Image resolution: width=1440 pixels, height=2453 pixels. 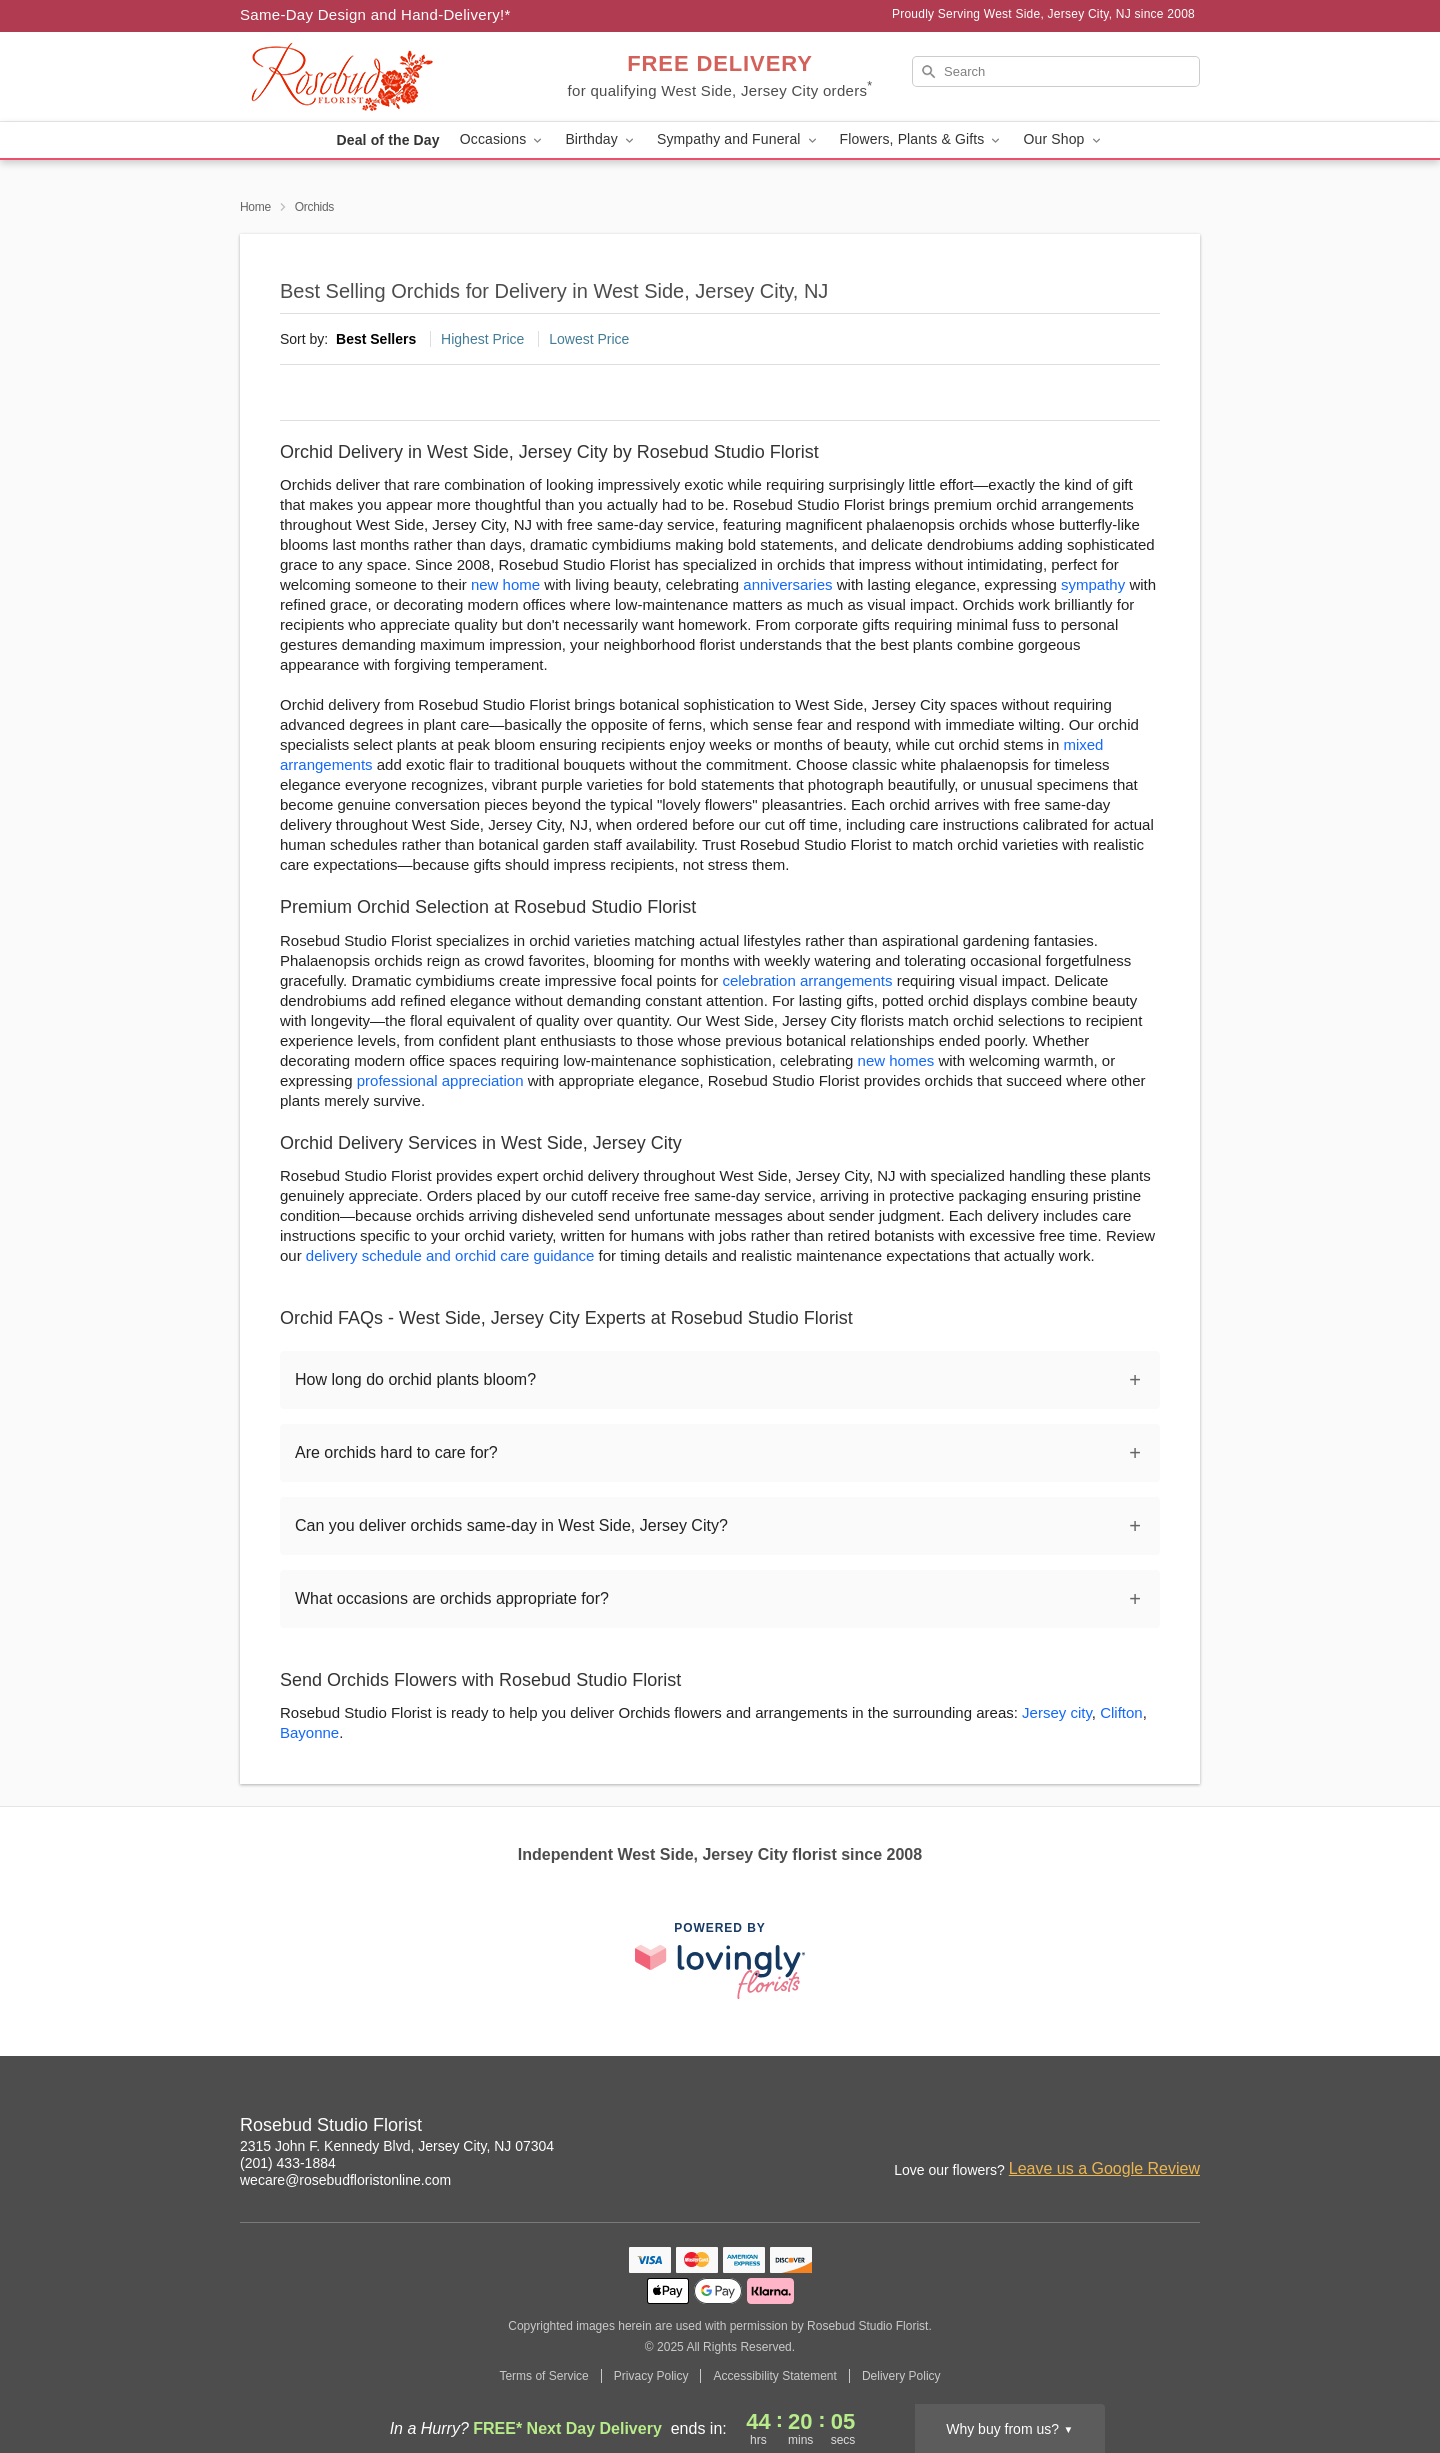 I want to click on Best Sellers, so click(x=376, y=339).